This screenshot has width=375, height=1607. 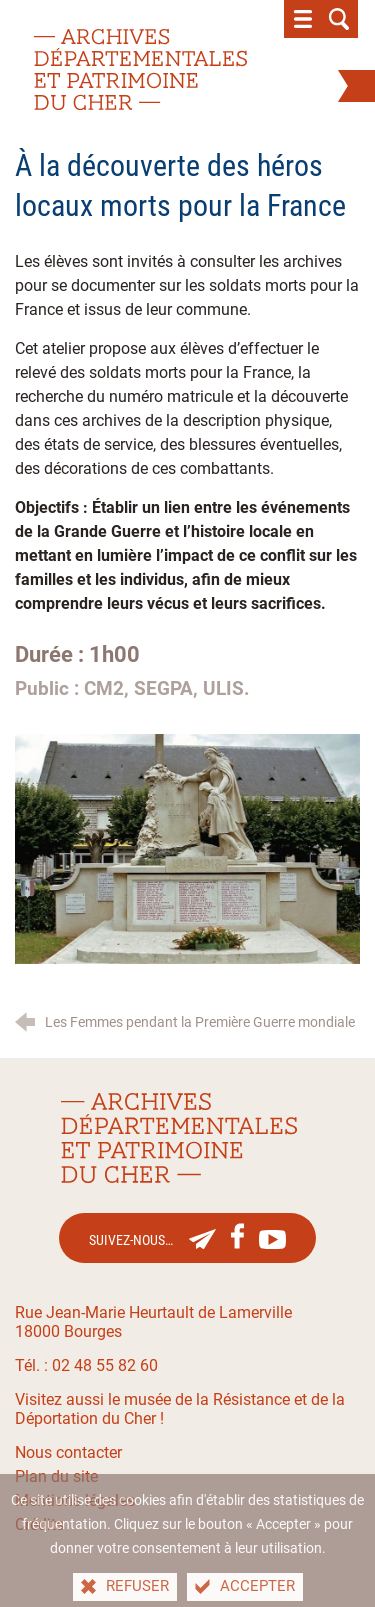 What do you see at coordinates (56, 1476) in the screenshot?
I see `Plan du site` at bounding box center [56, 1476].